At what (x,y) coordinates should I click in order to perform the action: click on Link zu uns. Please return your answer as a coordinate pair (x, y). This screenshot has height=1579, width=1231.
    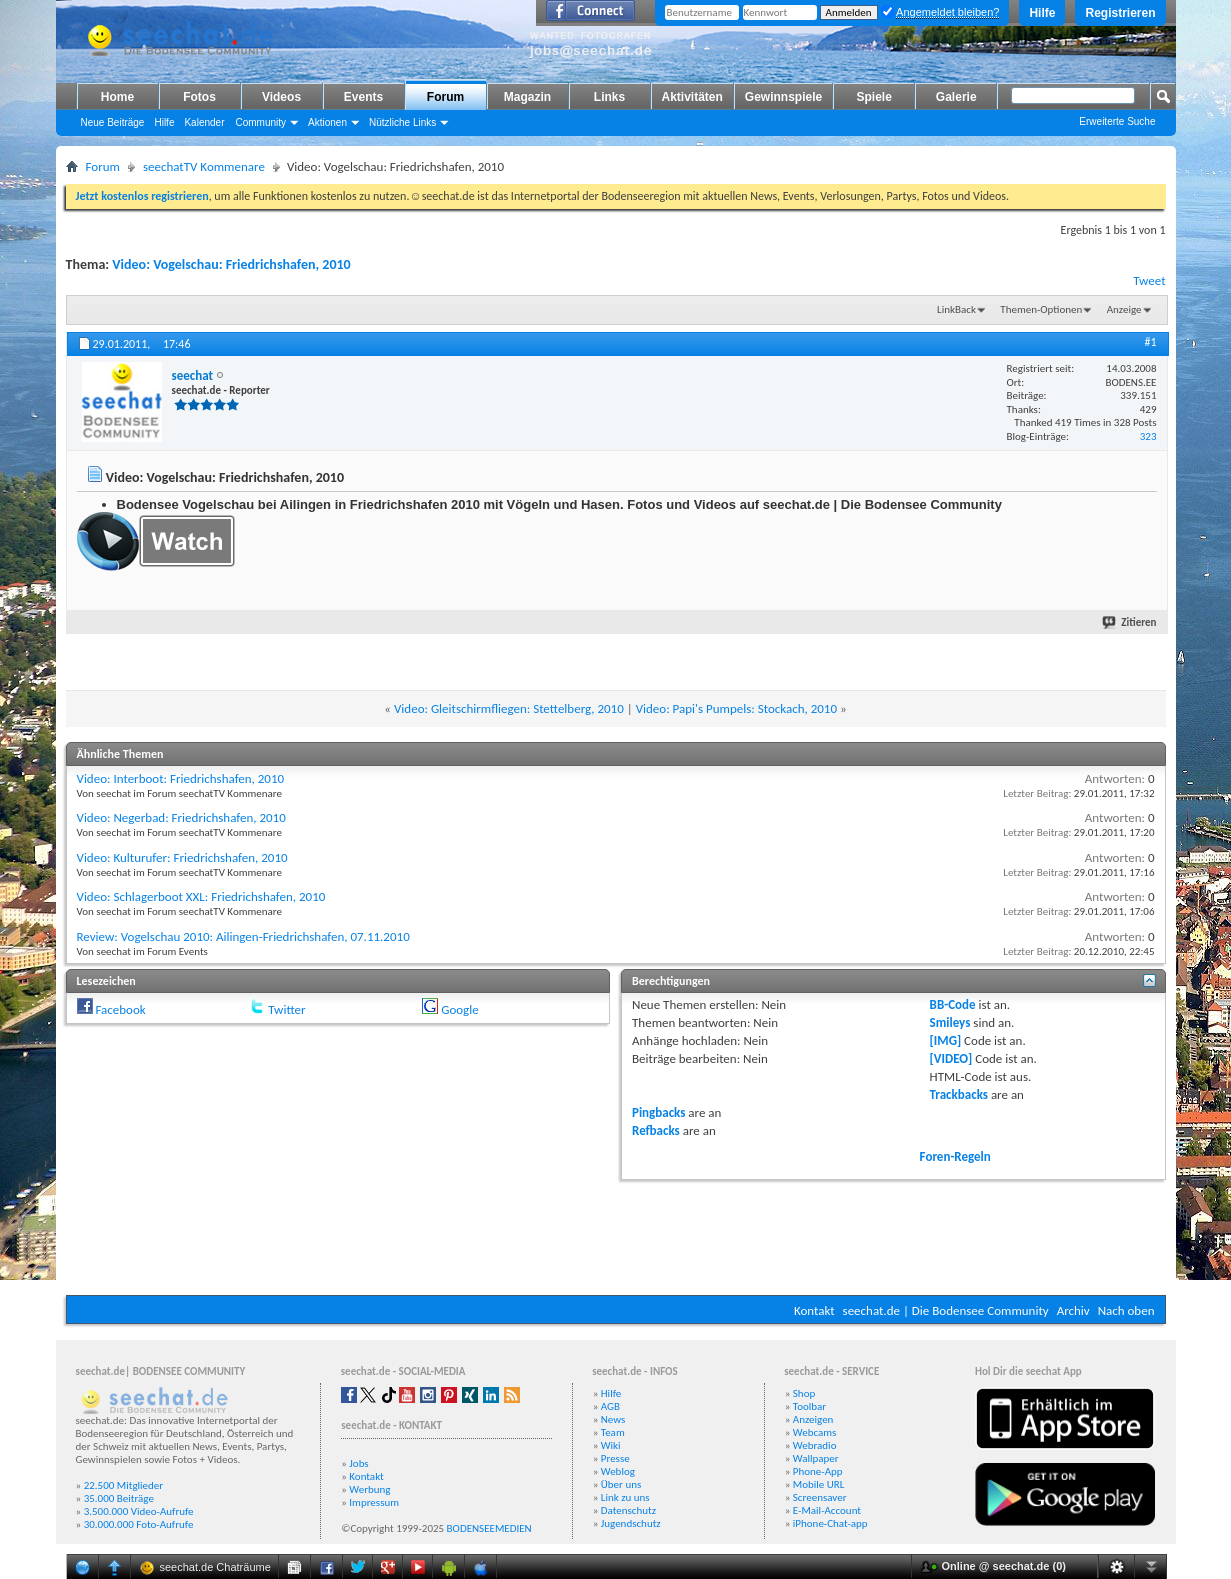
    Looking at the image, I should click on (625, 1497).